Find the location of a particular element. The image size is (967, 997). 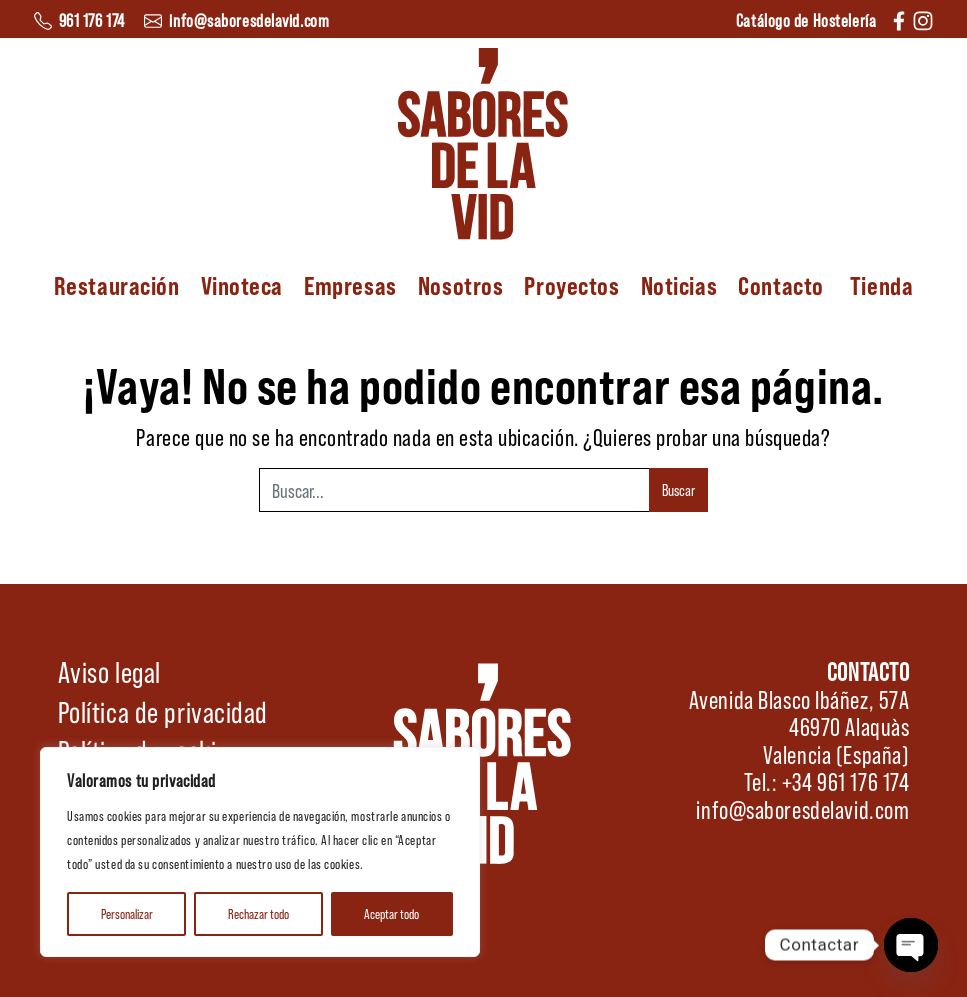

Política de privacidad is located at coordinates (163, 711).